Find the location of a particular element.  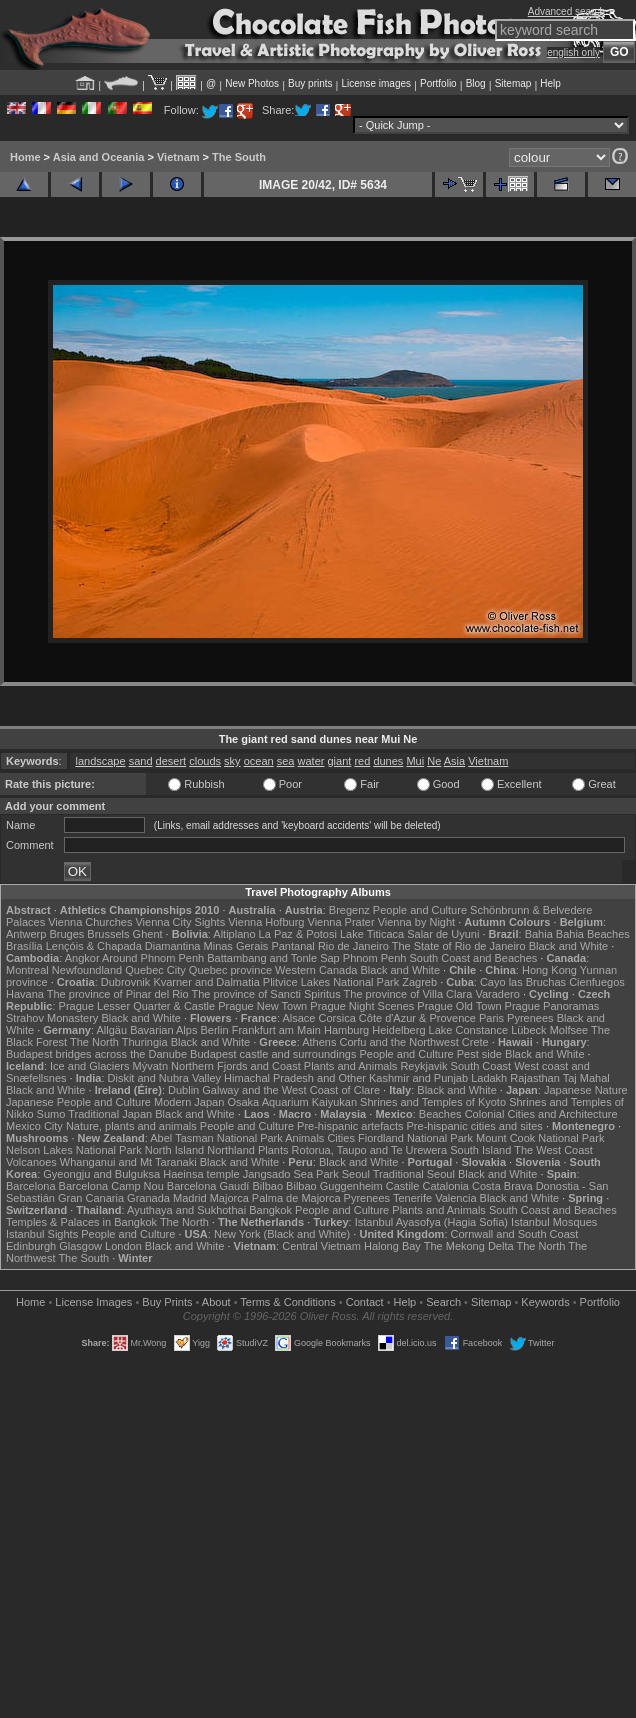

Hamburg is located at coordinates (346, 1030).